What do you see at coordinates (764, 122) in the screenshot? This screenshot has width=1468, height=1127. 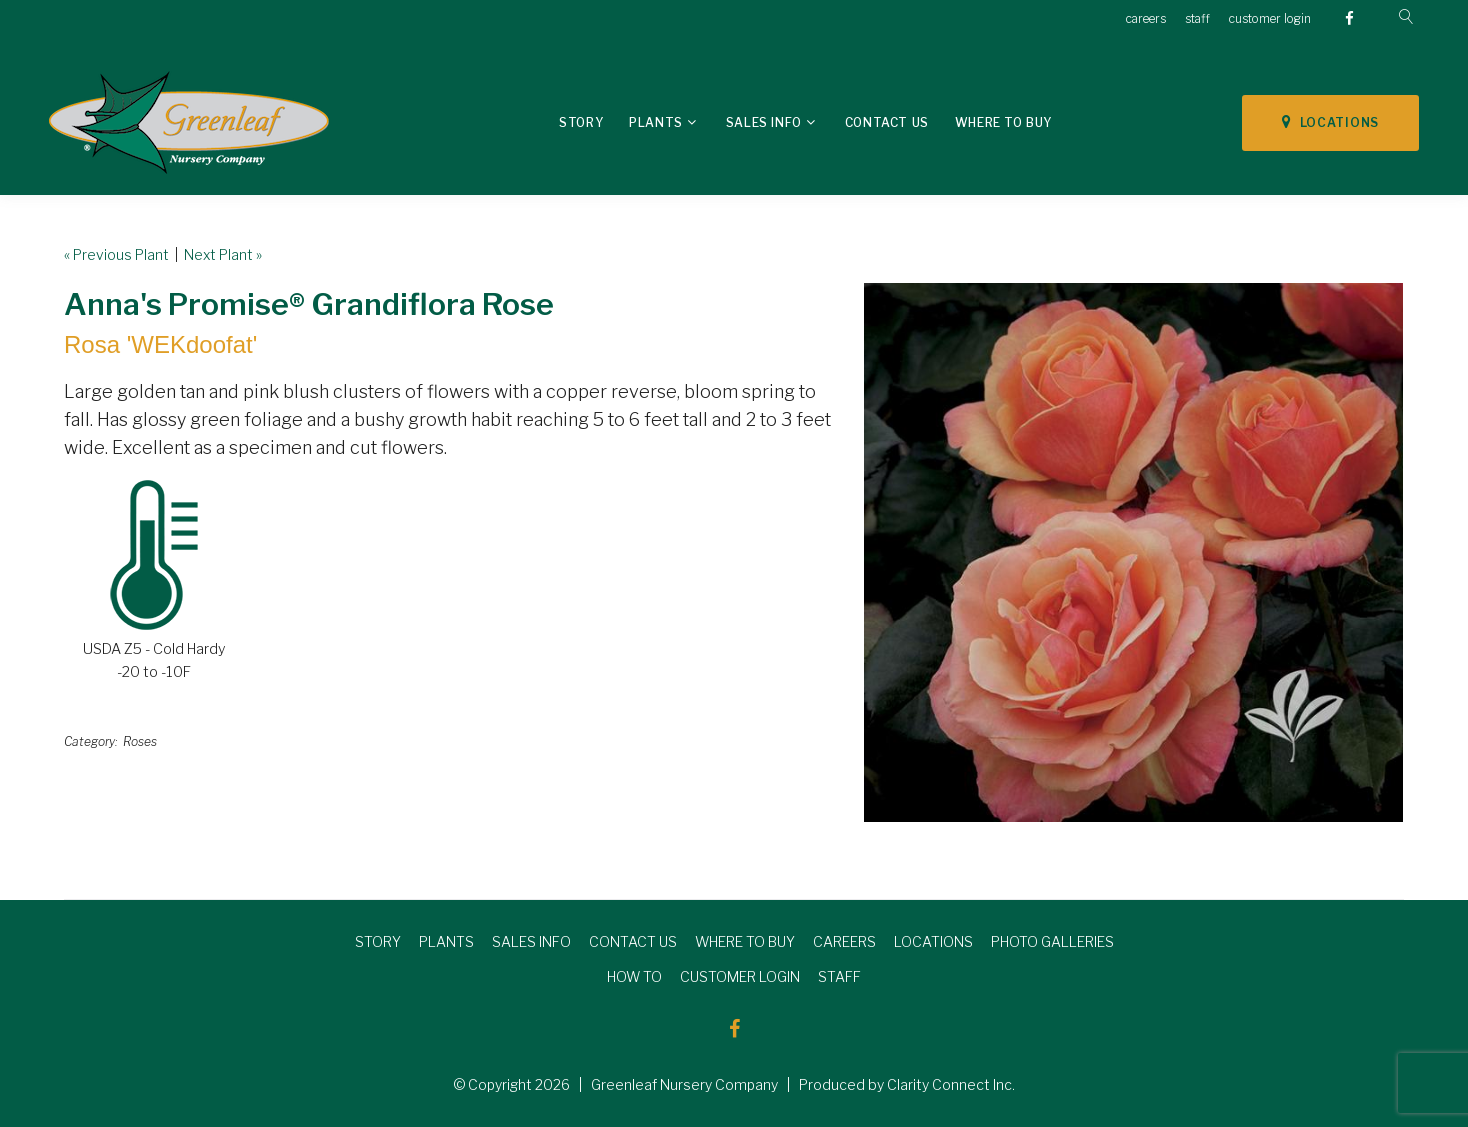 I see `Sales Info` at bounding box center [764, 122].